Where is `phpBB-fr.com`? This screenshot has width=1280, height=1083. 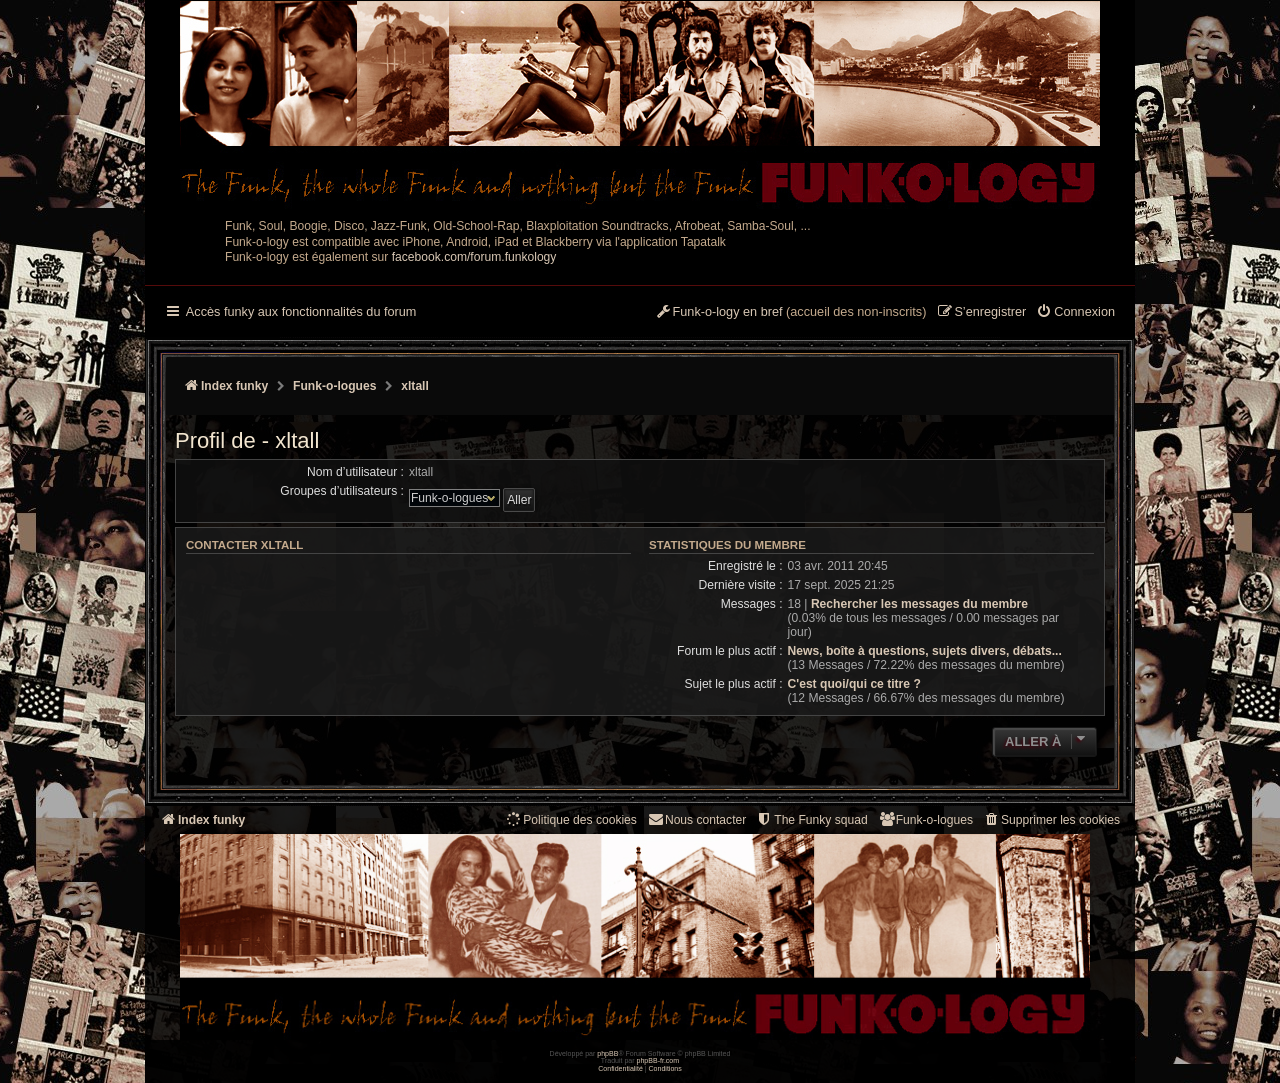 phpBB-fr.com is located at coordinates (658, 1060).